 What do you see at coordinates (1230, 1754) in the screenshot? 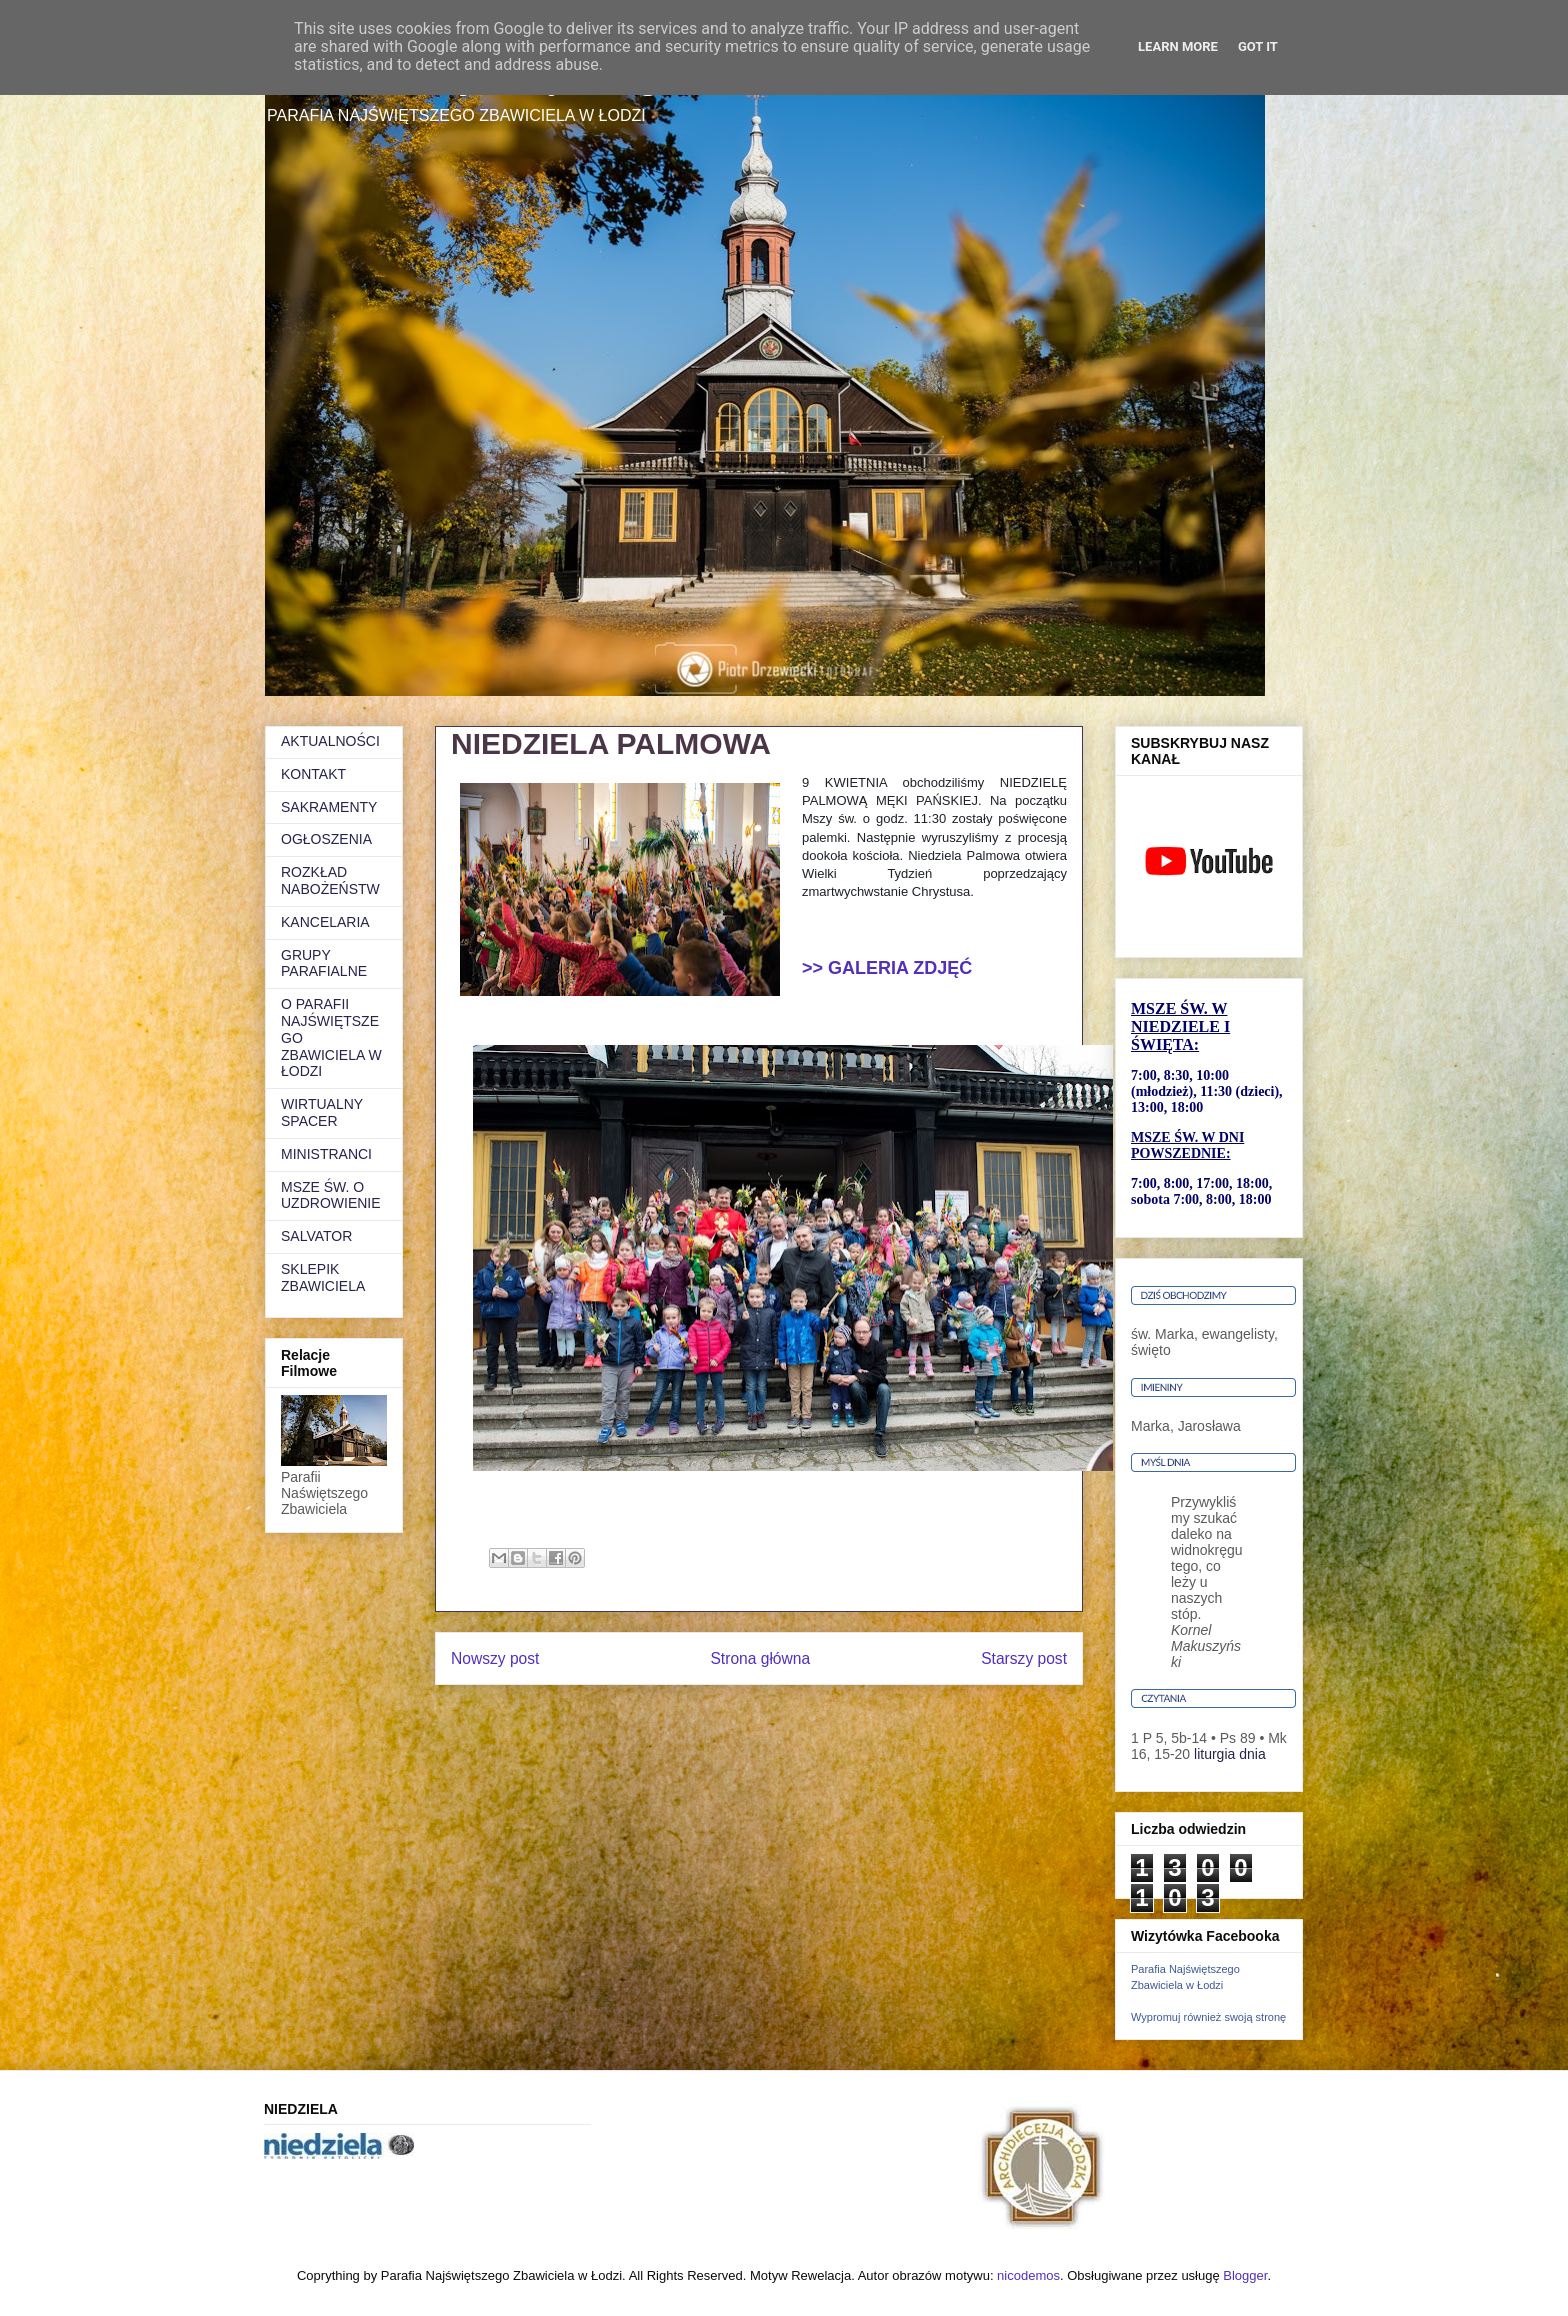
I see `liturgia dnia` at bounding box center [1230, 1754].